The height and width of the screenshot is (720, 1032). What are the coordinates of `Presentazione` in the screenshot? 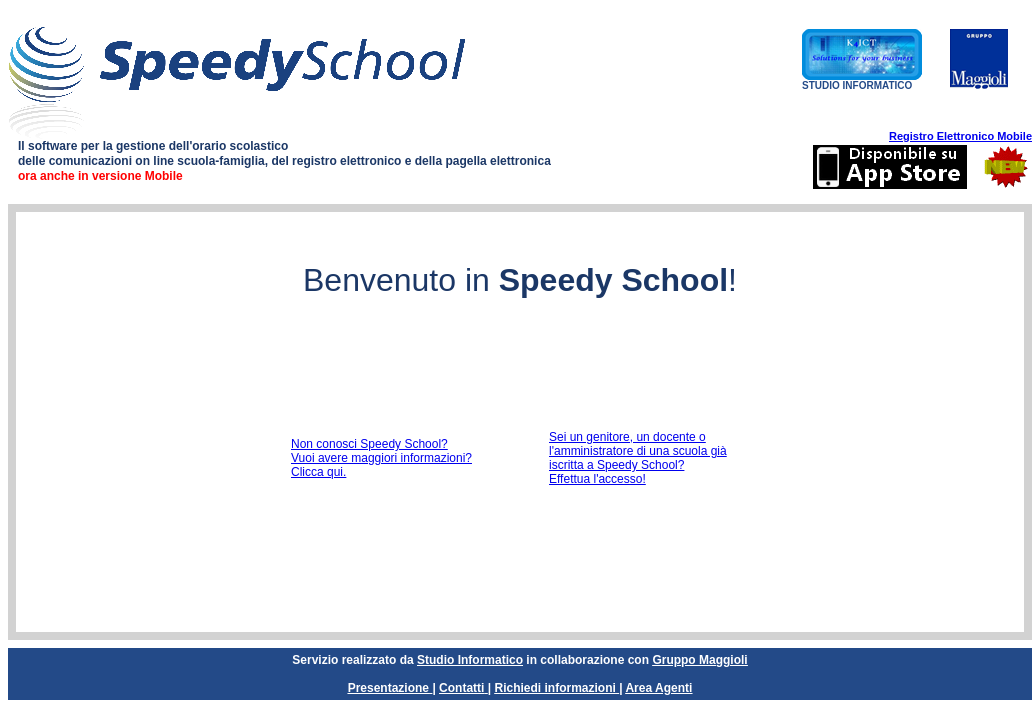 It's located at (388, 688).